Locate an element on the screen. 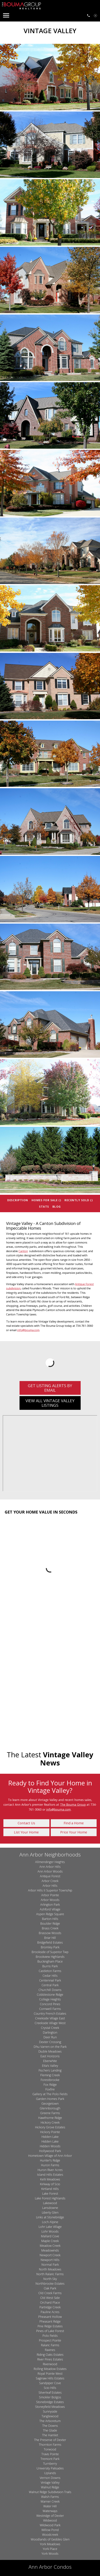  Stoneyfield Meadows is located at coordinates (50, 2407).